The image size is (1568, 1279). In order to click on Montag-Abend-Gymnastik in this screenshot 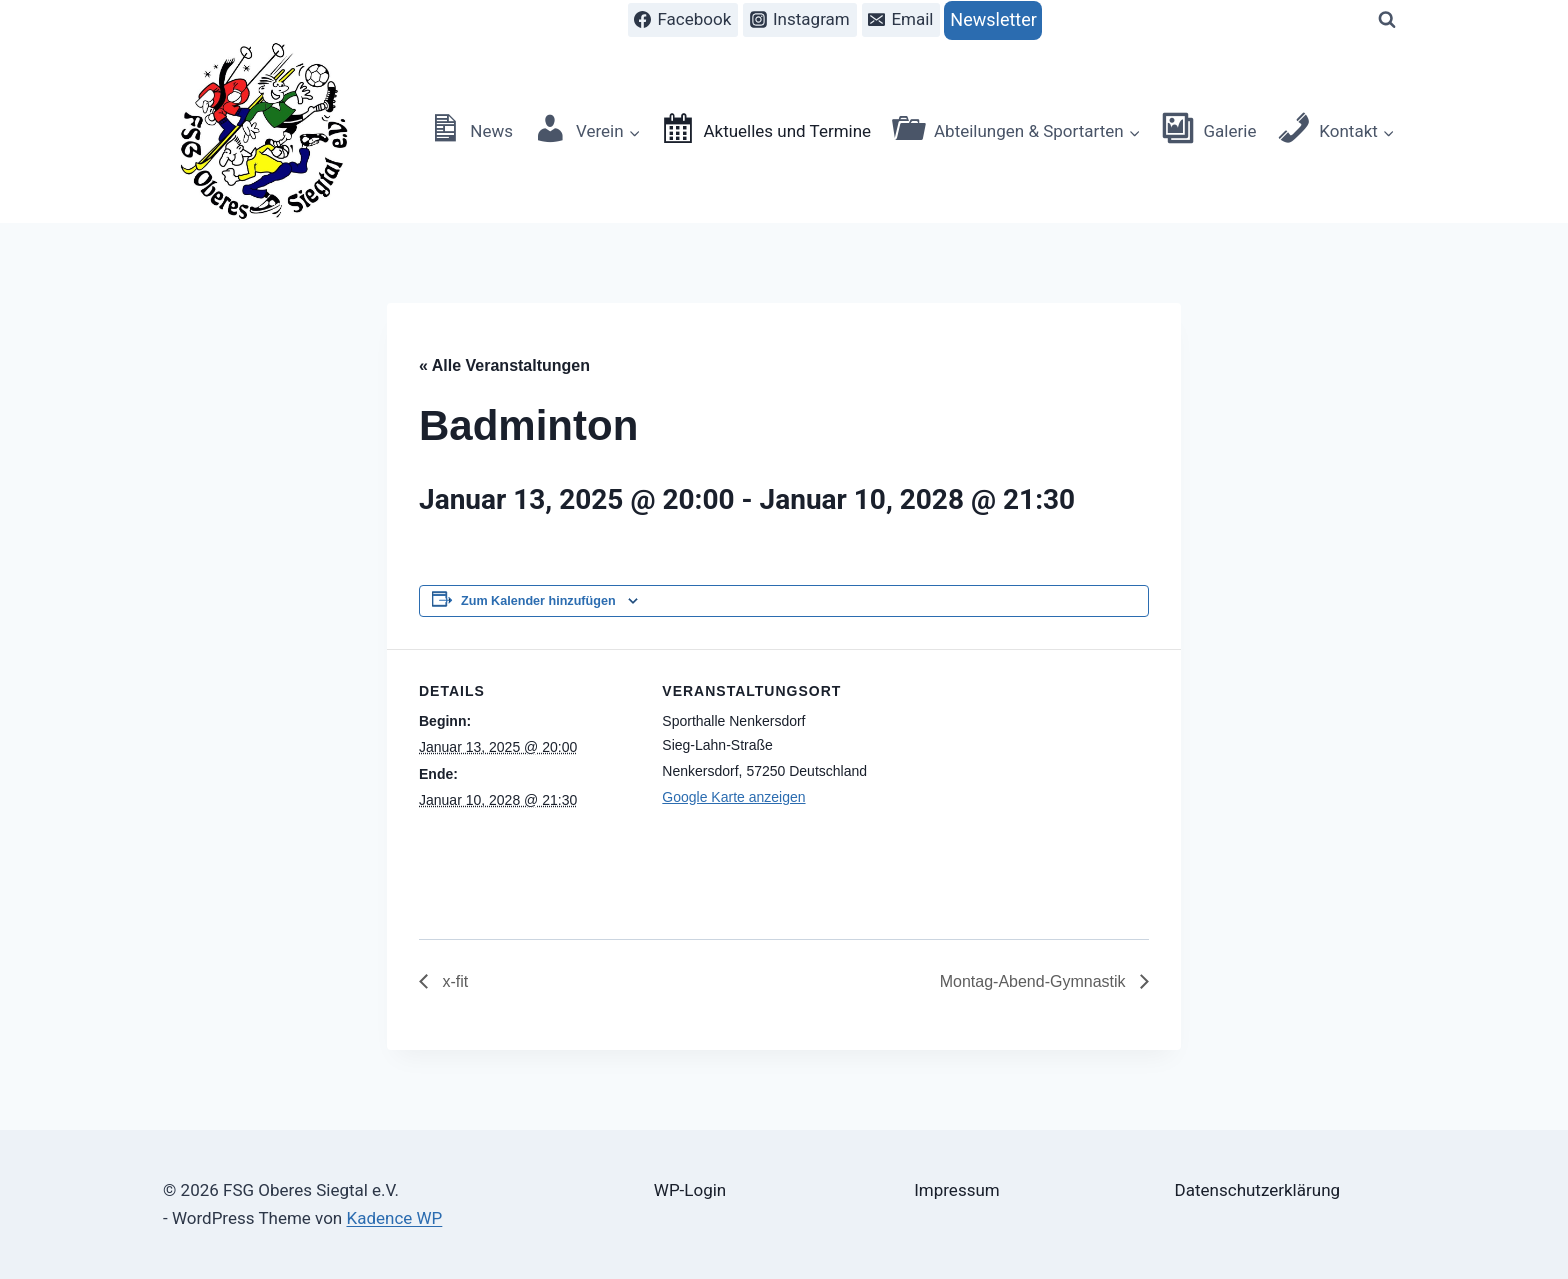, I will do `click(1035, 981)`.